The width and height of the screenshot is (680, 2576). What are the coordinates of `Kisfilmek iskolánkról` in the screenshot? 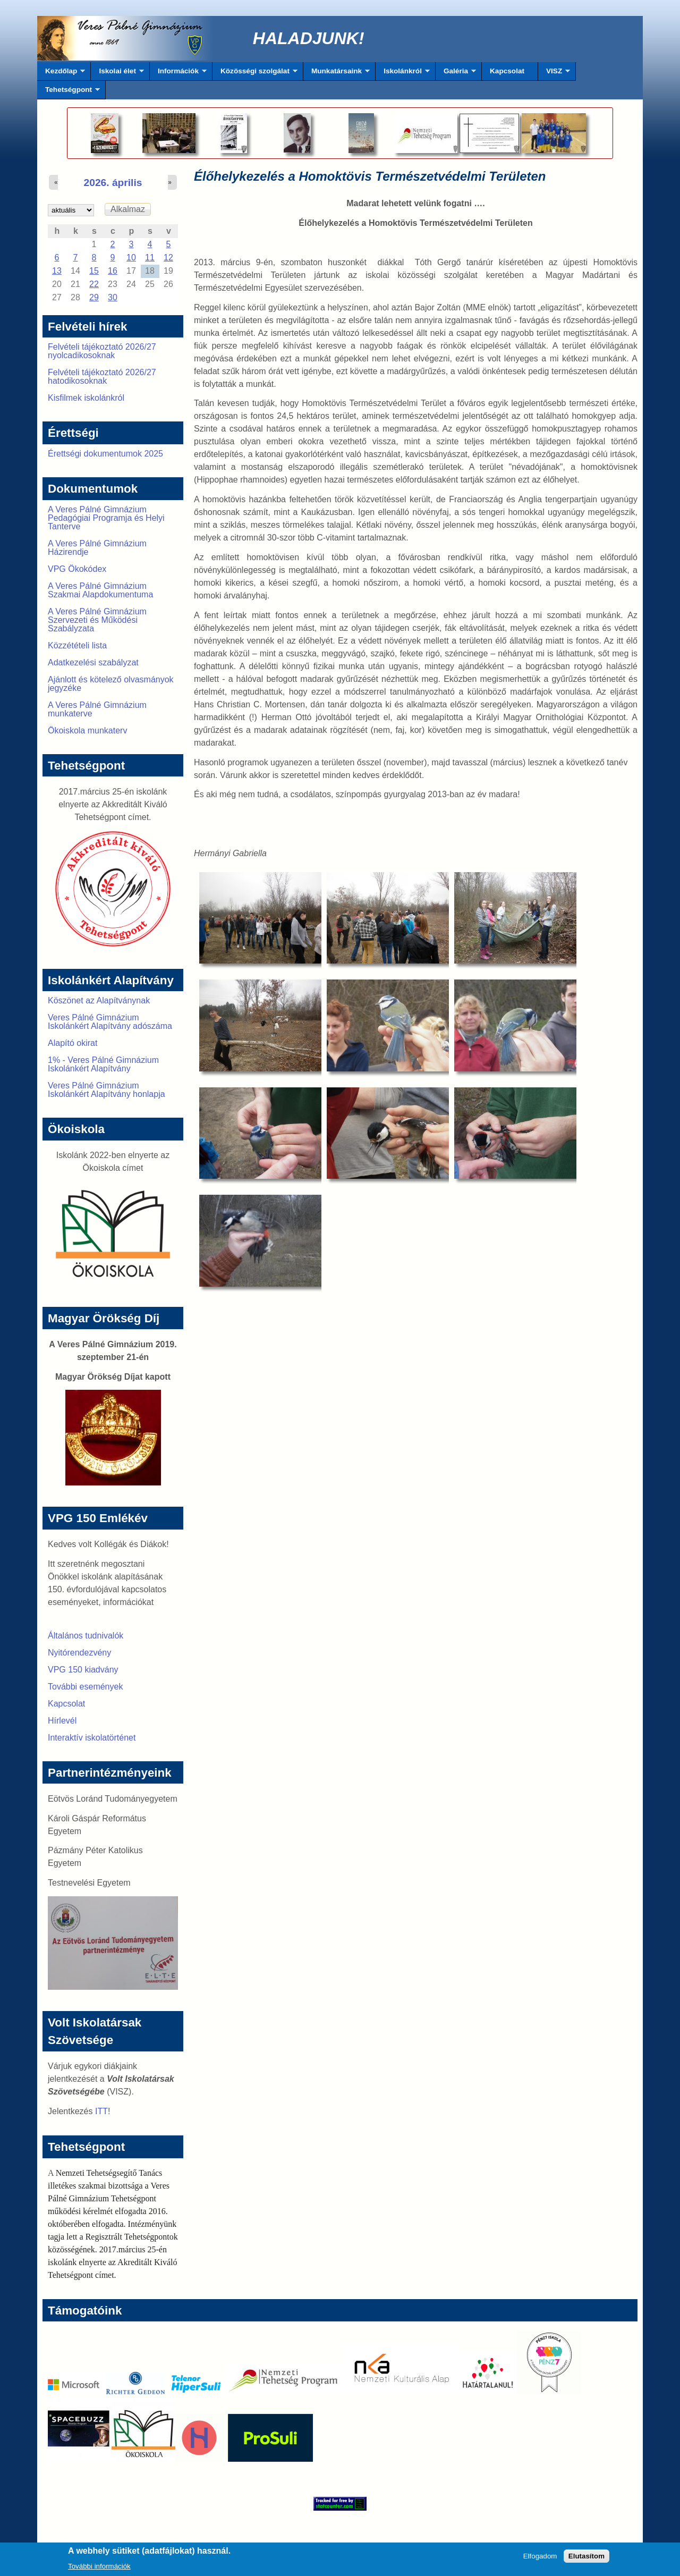 It's located at (86, 397).